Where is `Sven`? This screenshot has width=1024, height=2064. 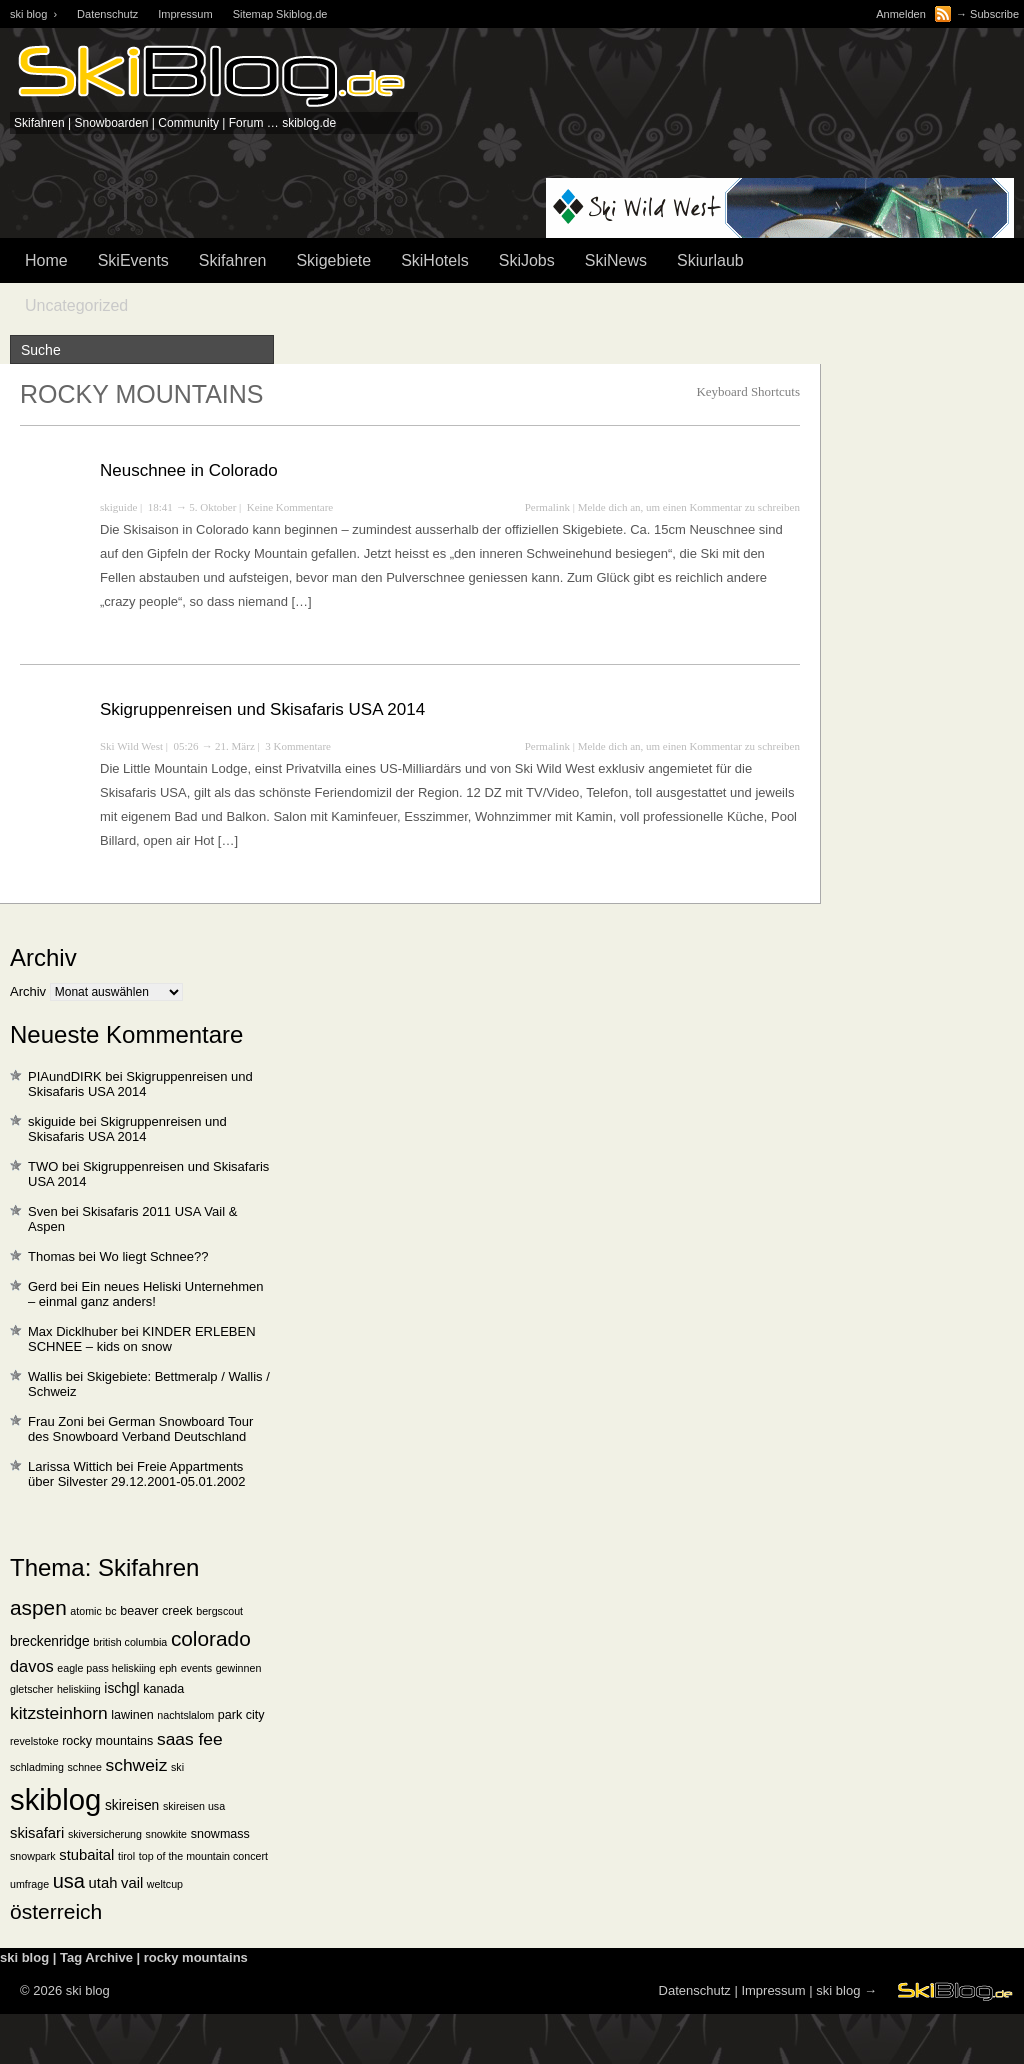
Sven is located at coordinates (43, 1211).